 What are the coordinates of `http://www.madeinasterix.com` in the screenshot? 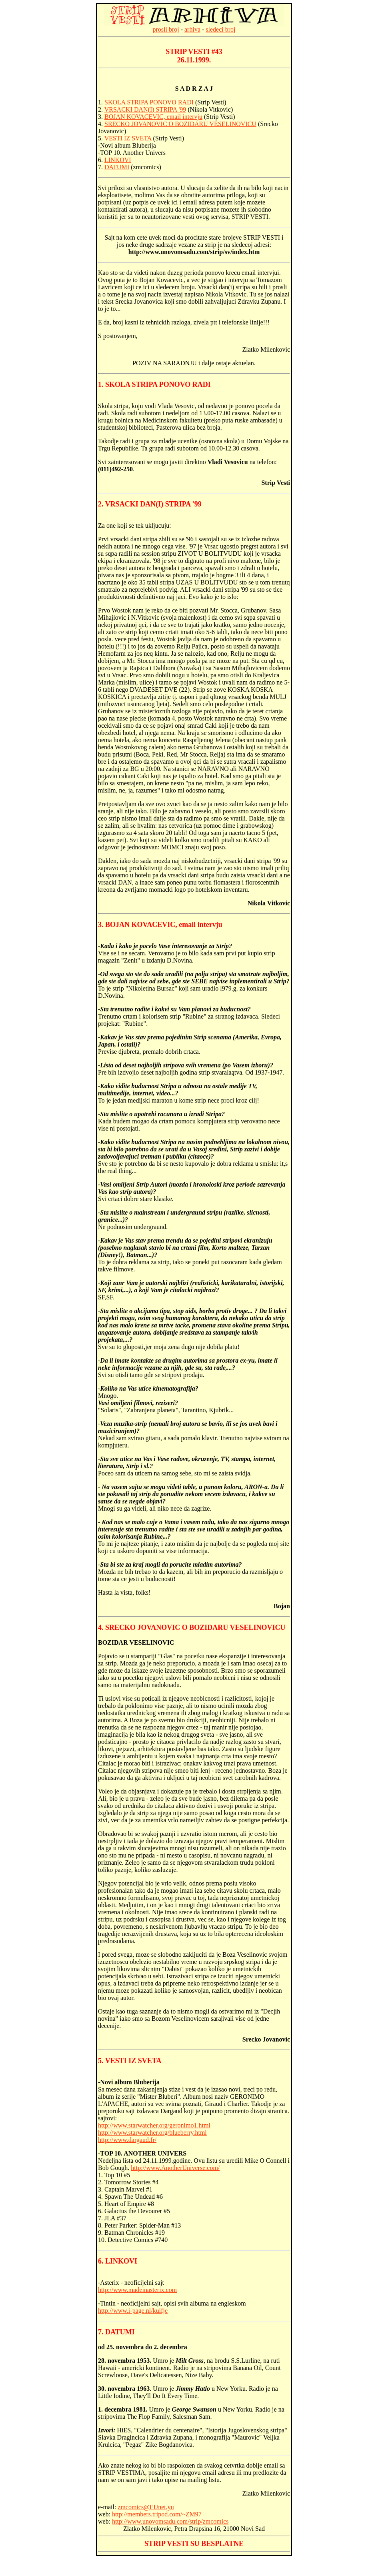 It's located at (137, 2289).